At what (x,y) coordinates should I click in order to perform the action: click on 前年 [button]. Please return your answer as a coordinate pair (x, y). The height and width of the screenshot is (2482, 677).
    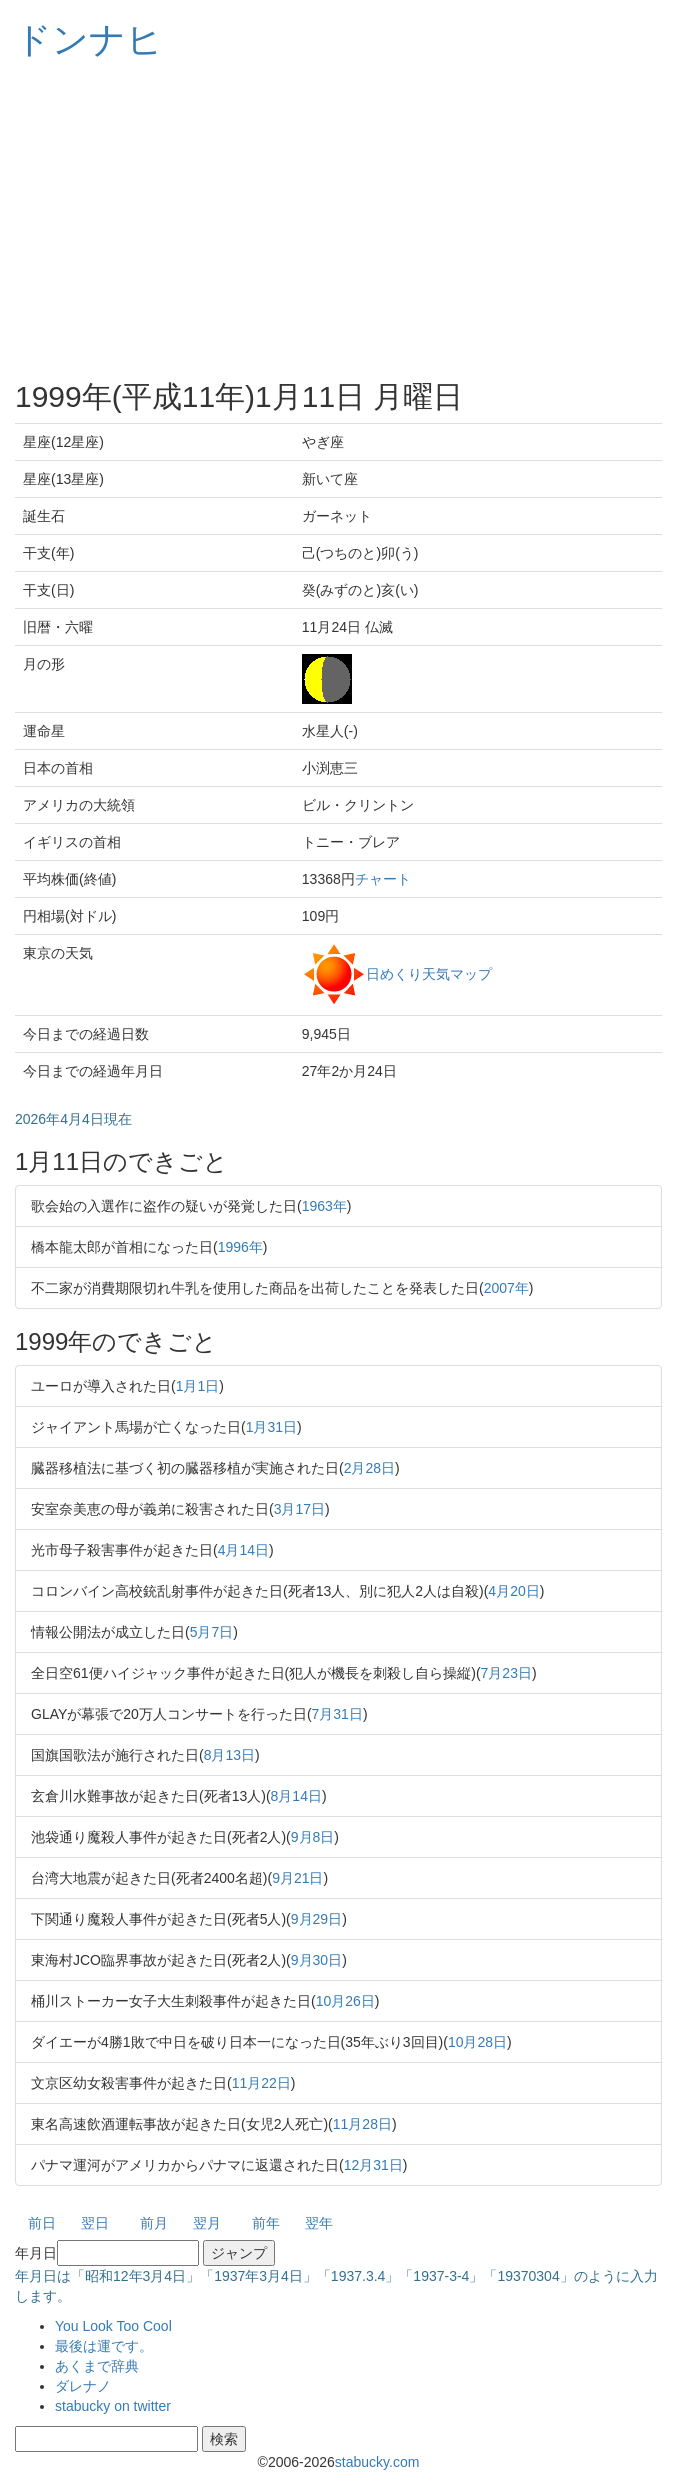
    Looking at the image, I should click on (266, 2223).